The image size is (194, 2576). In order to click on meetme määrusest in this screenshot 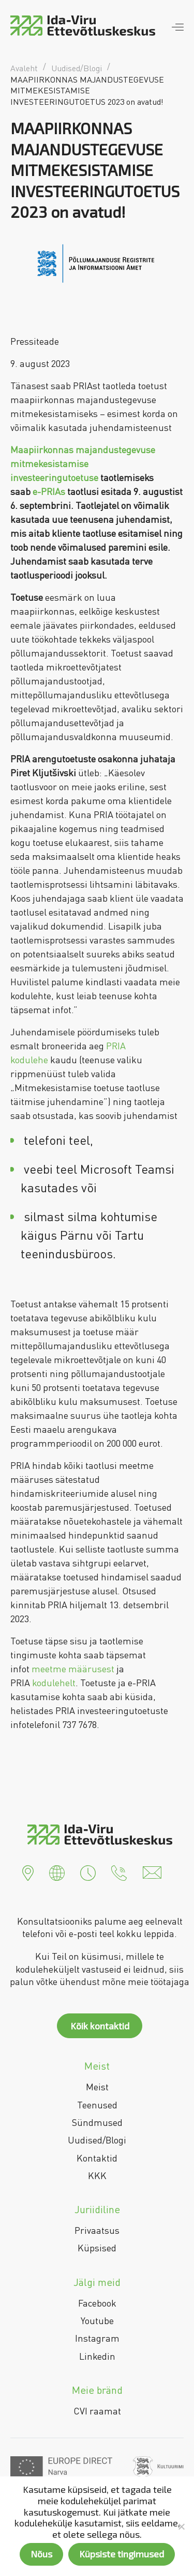, I will do `click(73, 1668)`.